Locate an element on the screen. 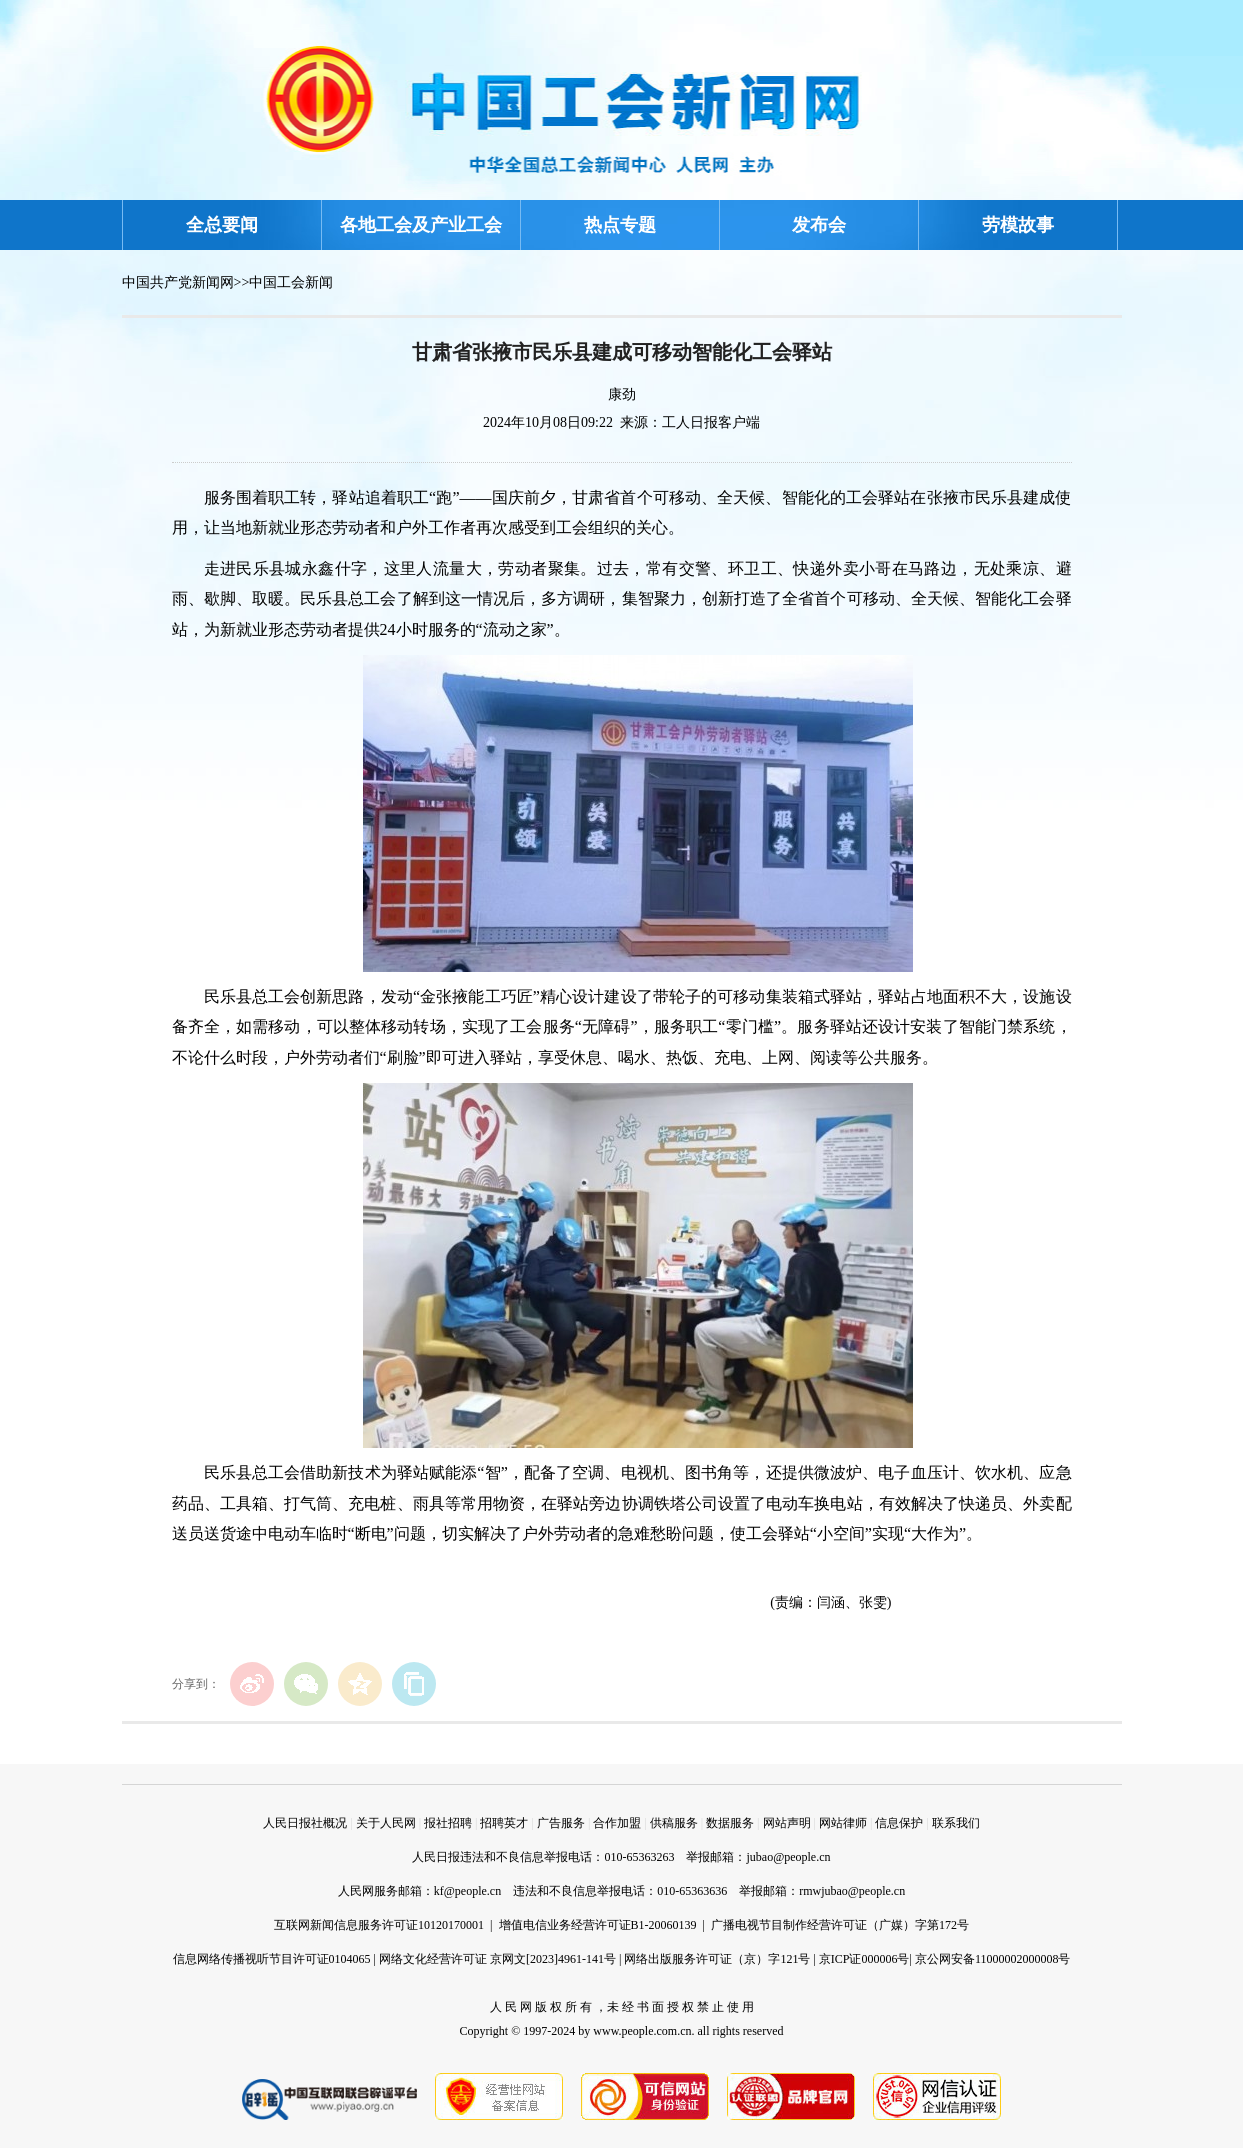 Image resolution: width=1243 pixels, height=2148 pixels. 广告服务 is located at coordinates (561, 1823).